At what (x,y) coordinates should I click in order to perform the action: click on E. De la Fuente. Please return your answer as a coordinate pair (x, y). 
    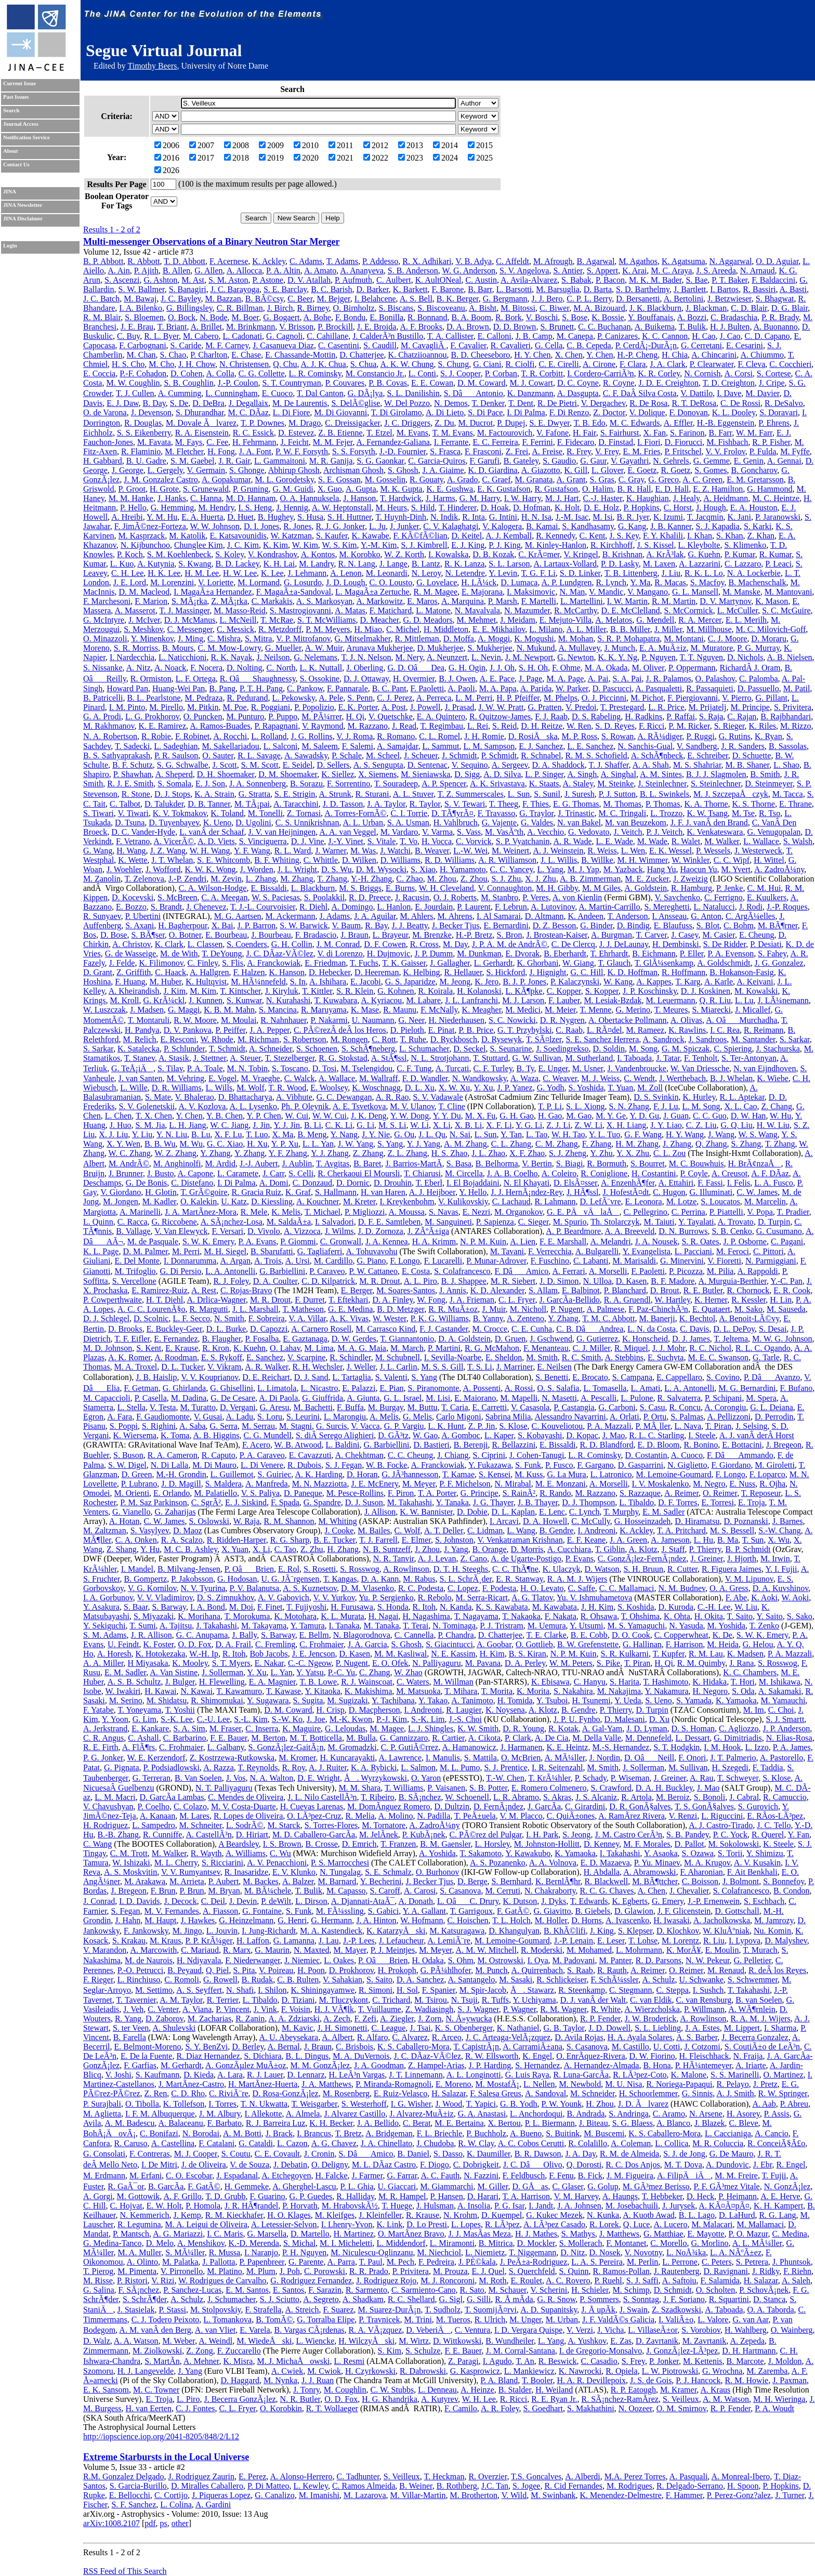
    Looking at the image, I should click on (147, 2056).